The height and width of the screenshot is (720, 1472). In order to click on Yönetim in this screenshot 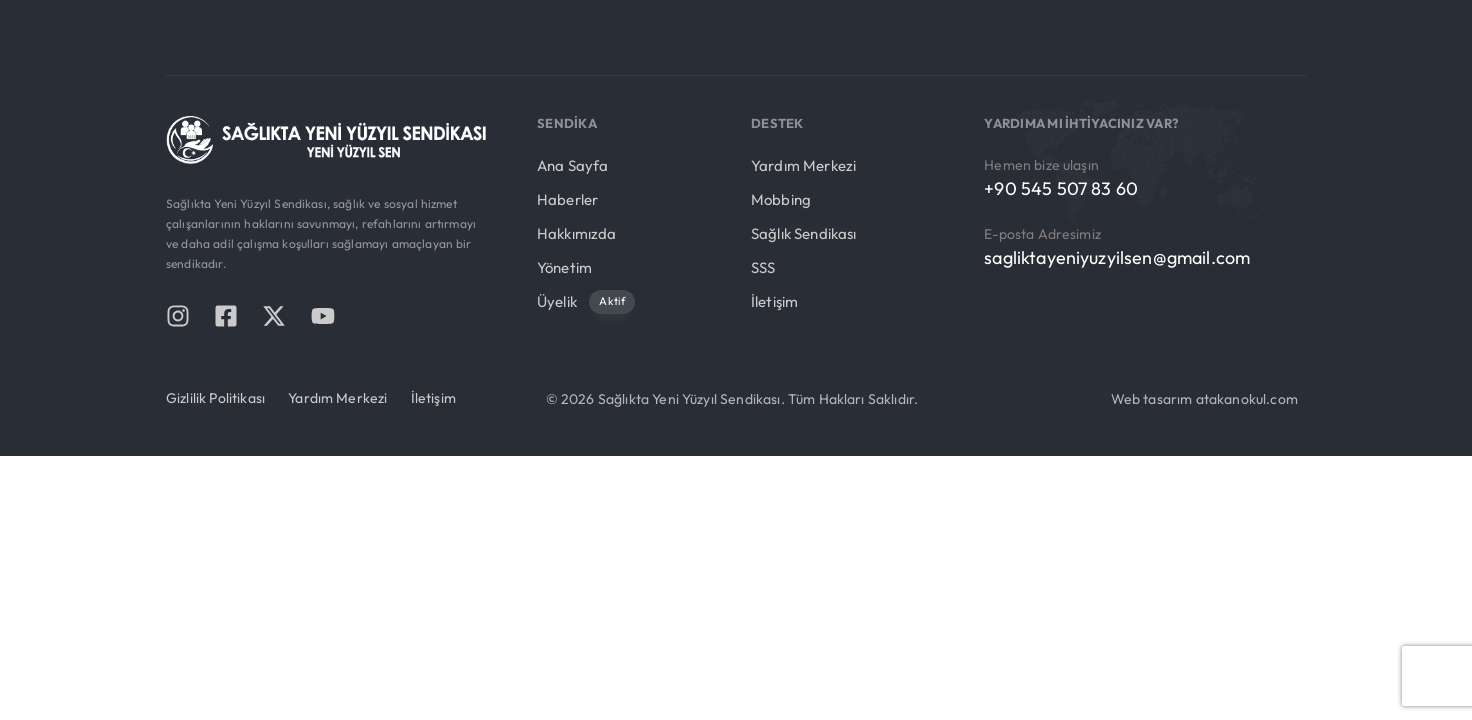, I will do `click(564, 267)`.